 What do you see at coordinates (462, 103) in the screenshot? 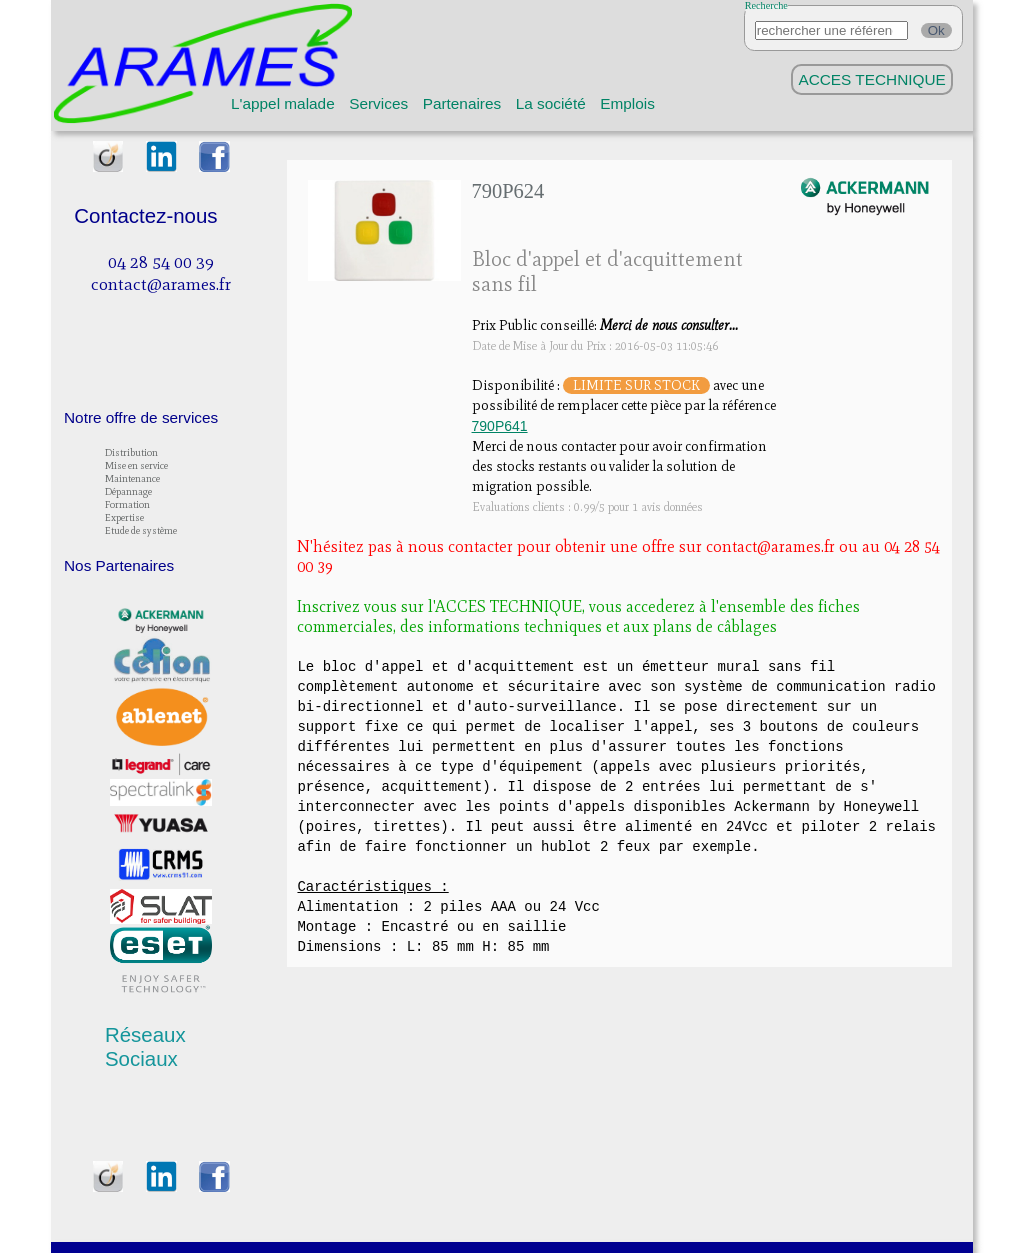
I see `Partenaires` at bounding box center [462, 103].